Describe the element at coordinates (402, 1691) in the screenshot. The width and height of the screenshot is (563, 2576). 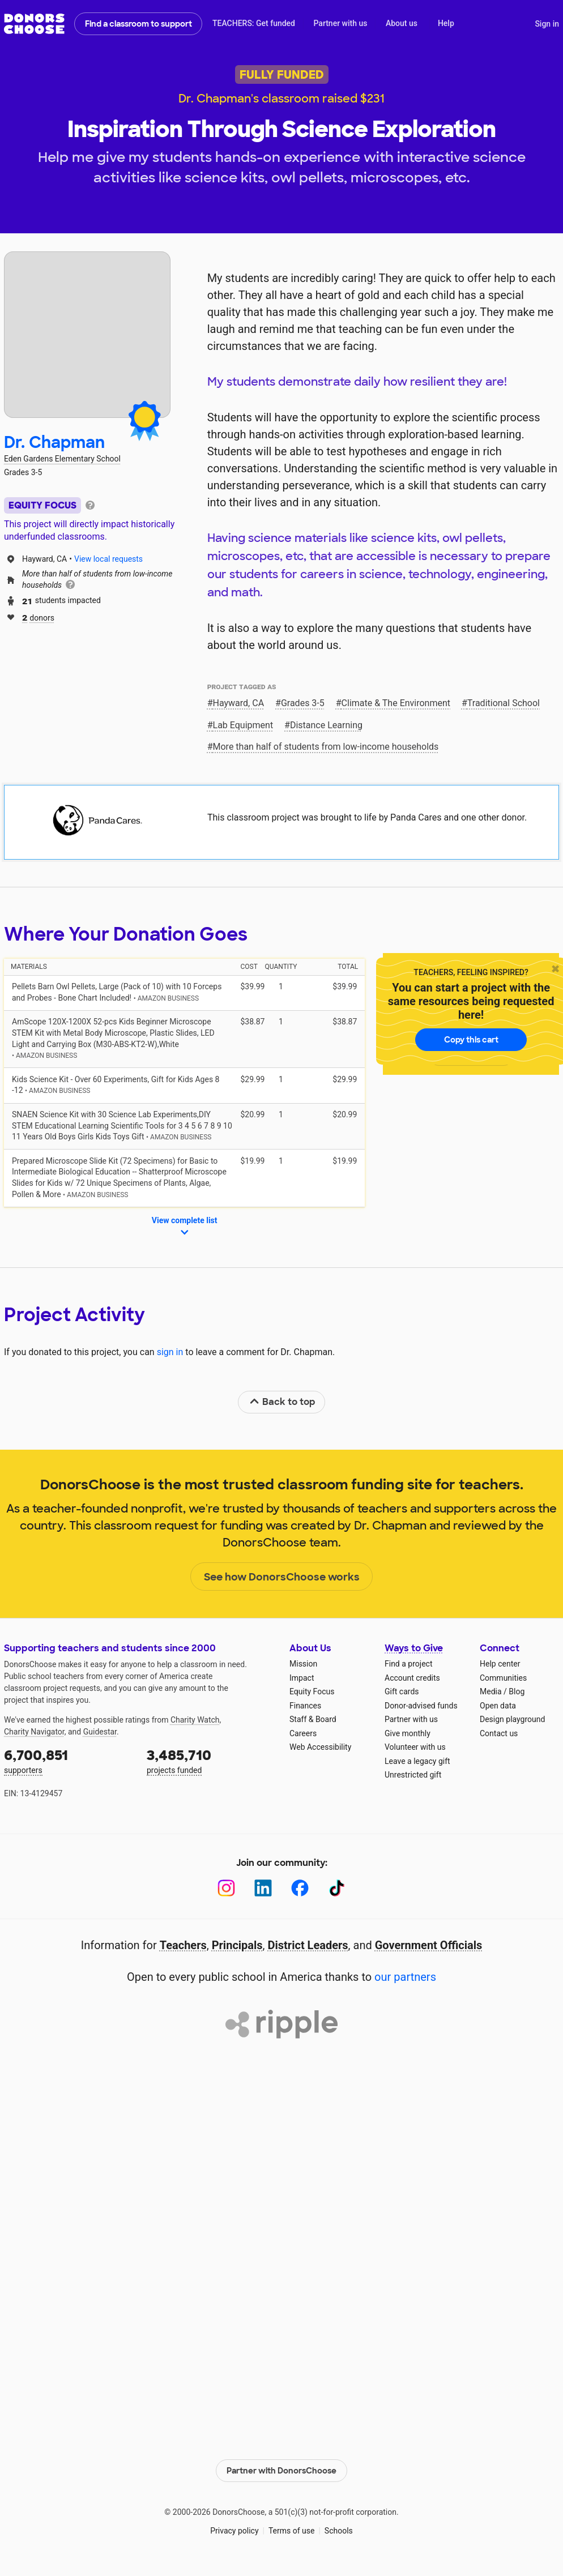
I see `Gift cards` at that location.